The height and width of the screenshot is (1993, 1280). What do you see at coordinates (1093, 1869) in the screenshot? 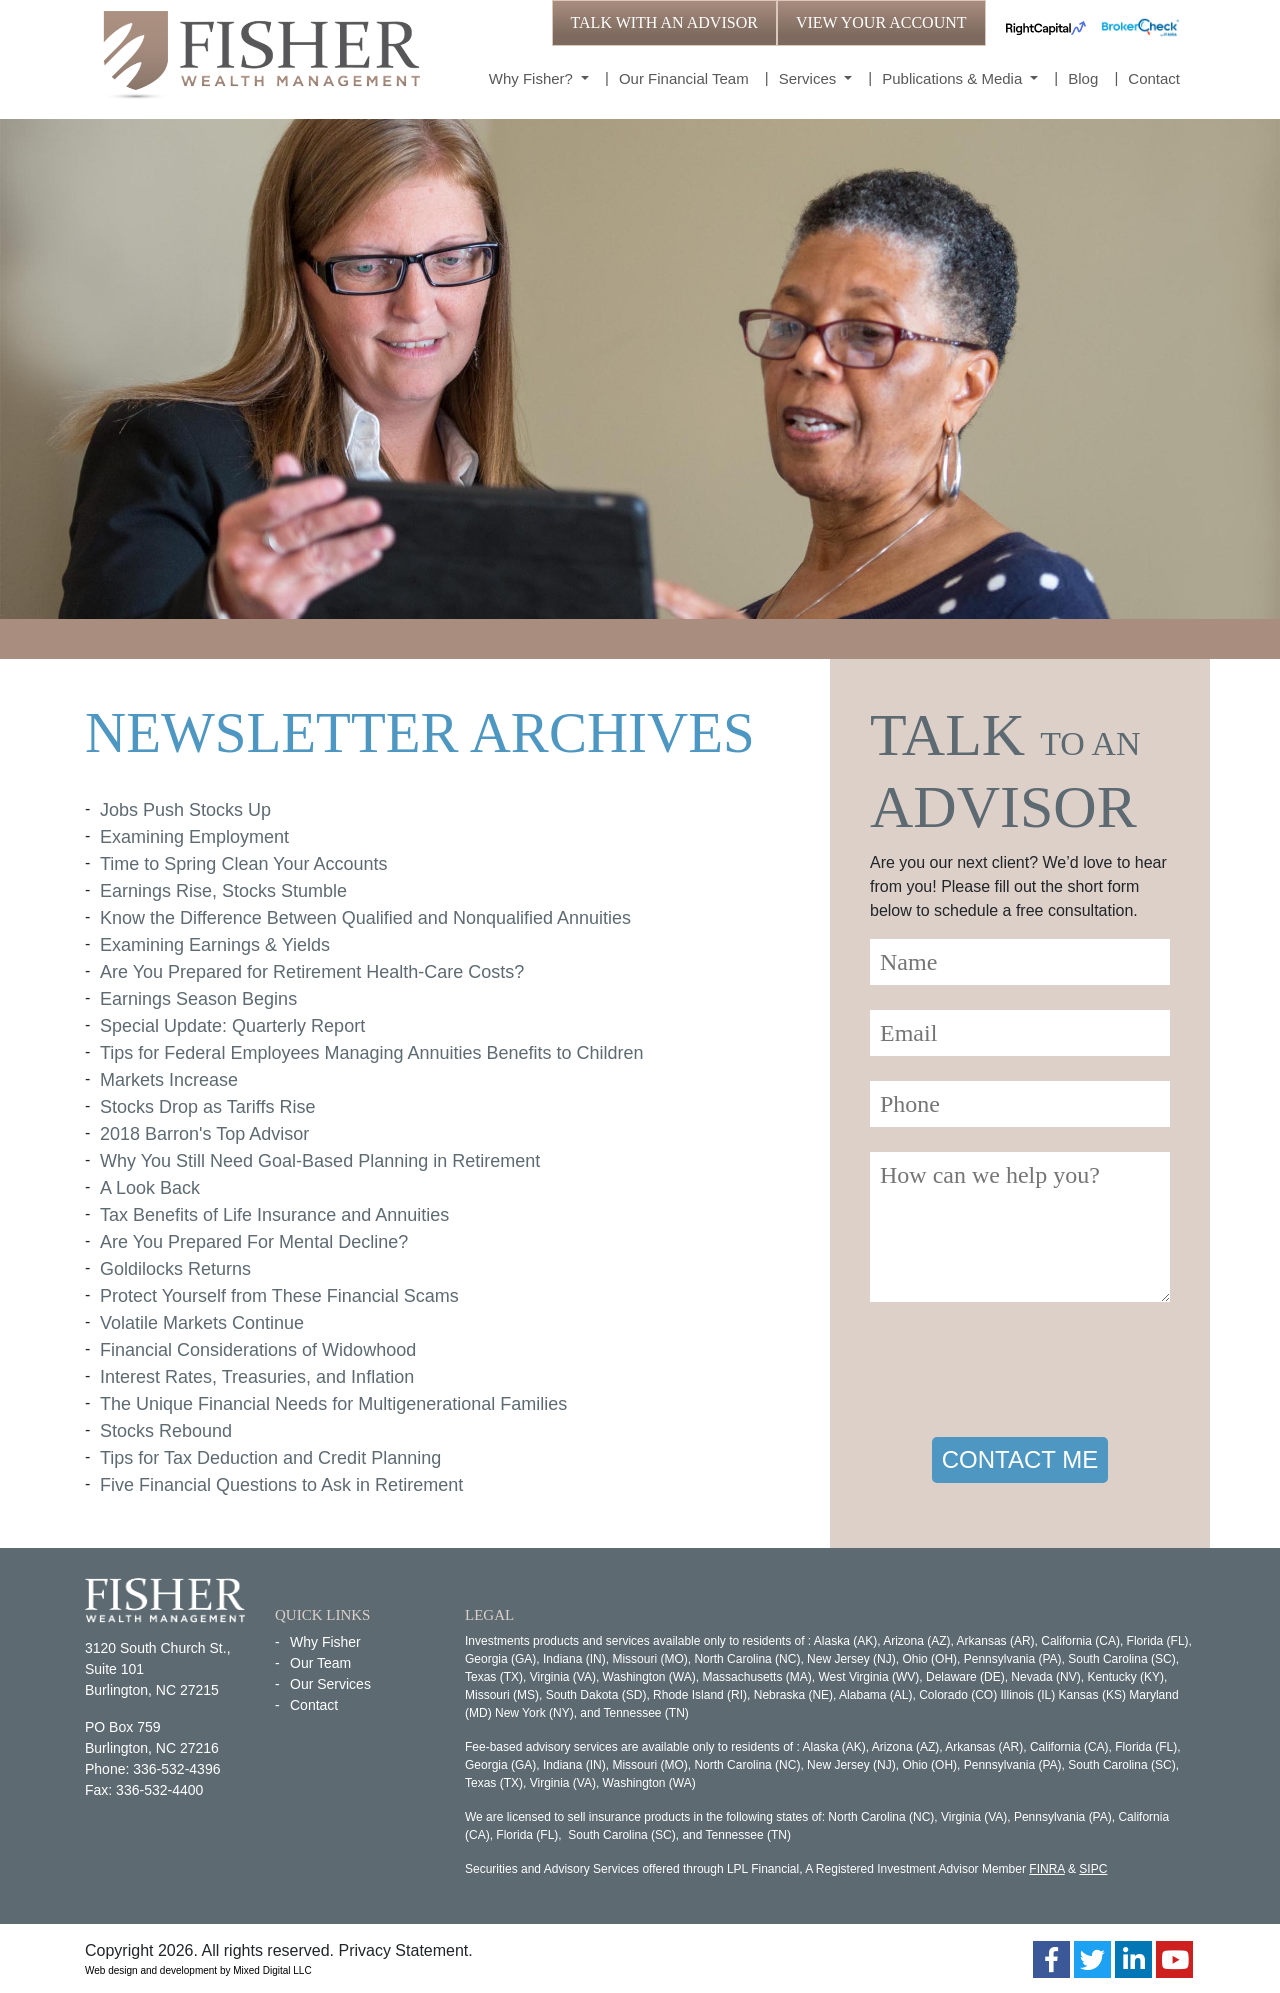
I see `SIPC` at bounding box center [1093, 1869].